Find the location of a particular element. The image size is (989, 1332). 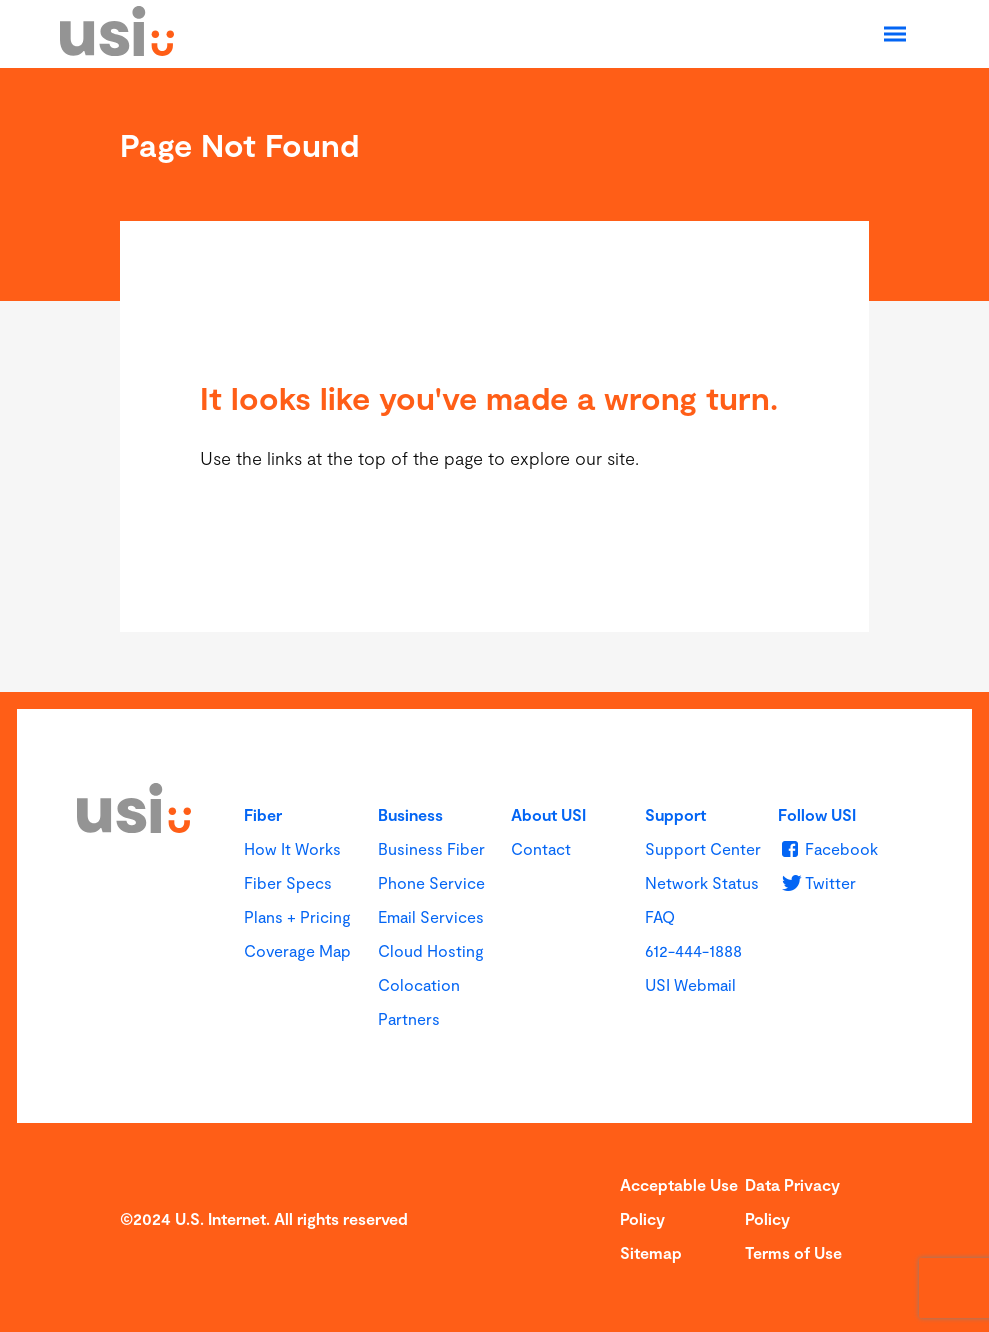

[u s i on Facebook] is located at coordinates (827, 848).